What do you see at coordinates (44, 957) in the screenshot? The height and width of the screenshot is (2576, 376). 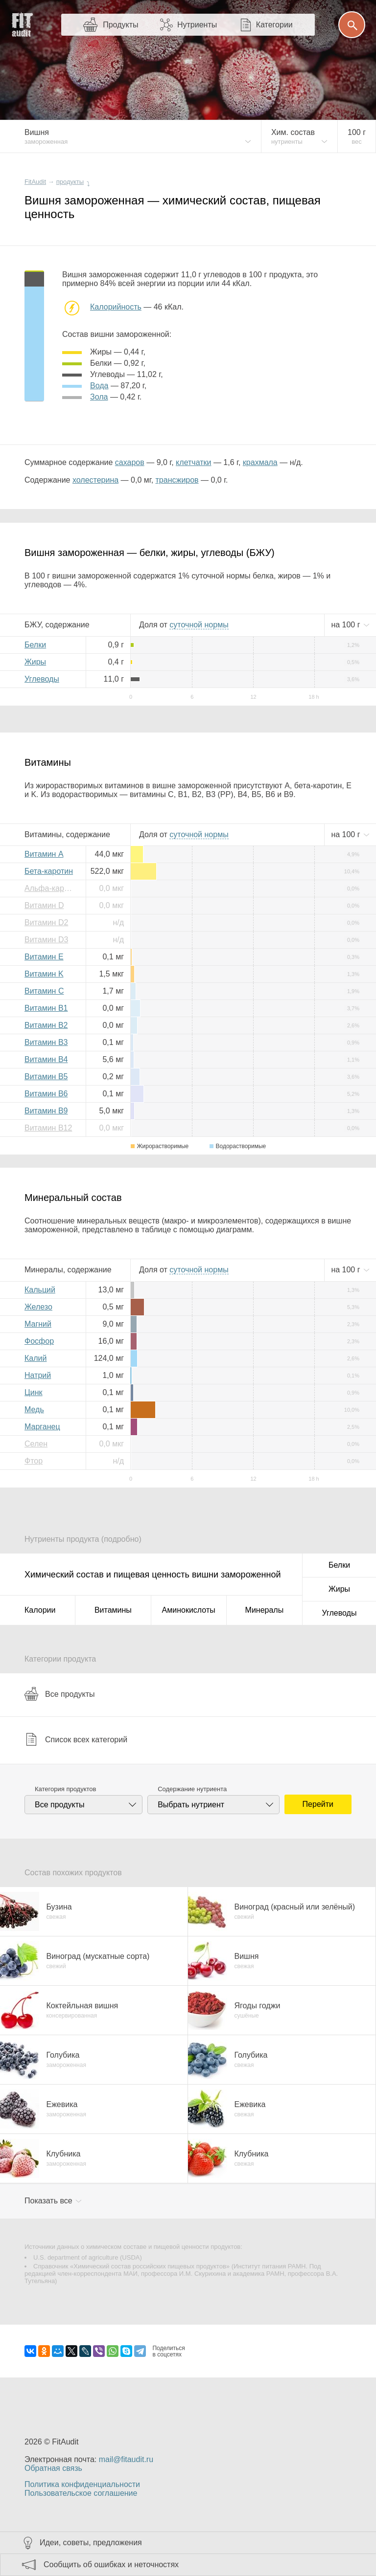 I see `Витамин E` at bounding box center [44, 957].